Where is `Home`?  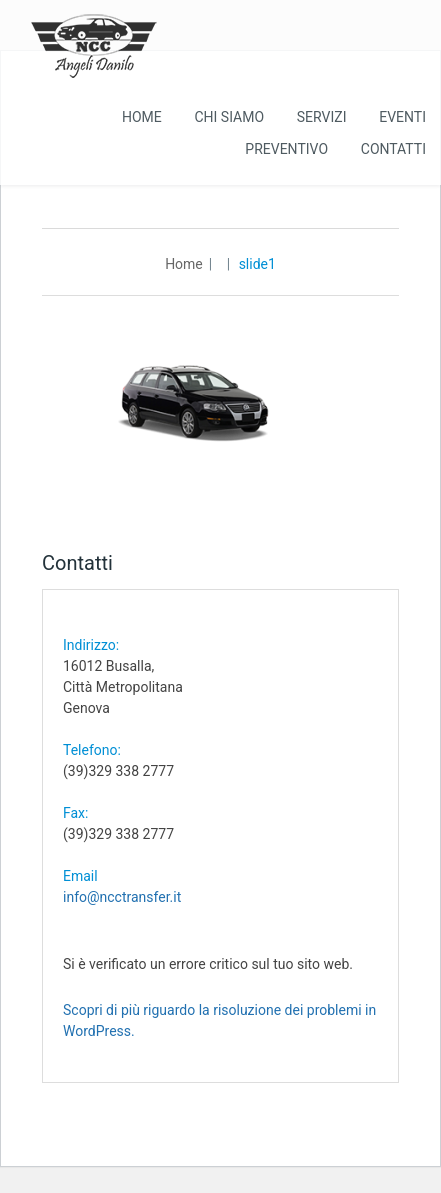
Home is located at coordinates (142, 117).